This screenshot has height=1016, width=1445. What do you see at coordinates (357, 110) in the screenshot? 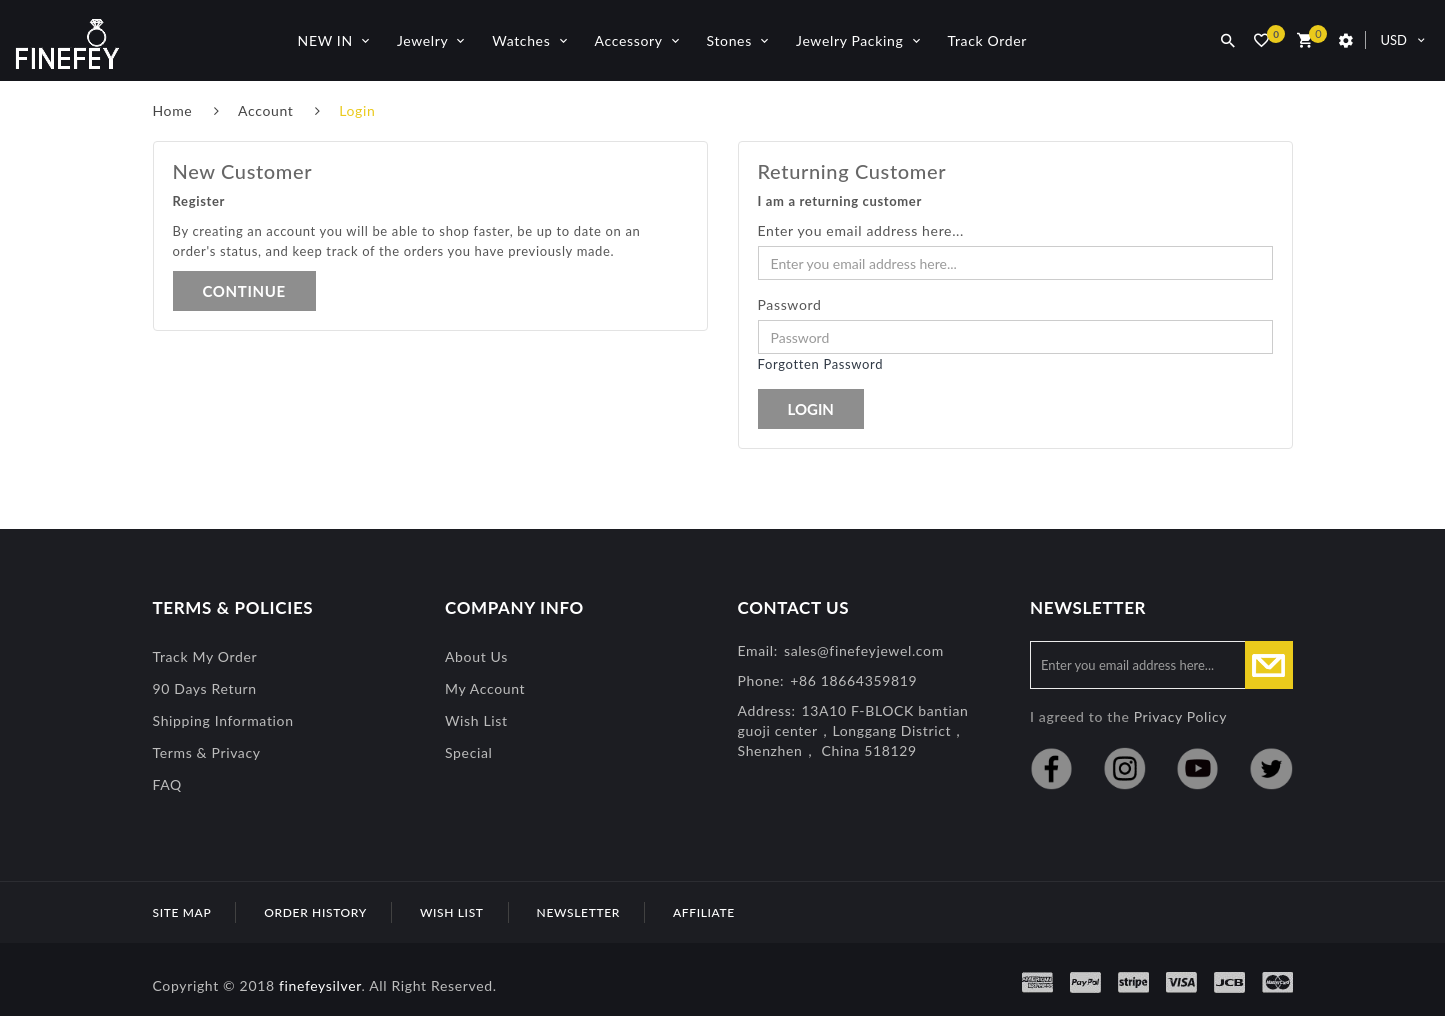
I see `Login` at bounding box center [357, 110].